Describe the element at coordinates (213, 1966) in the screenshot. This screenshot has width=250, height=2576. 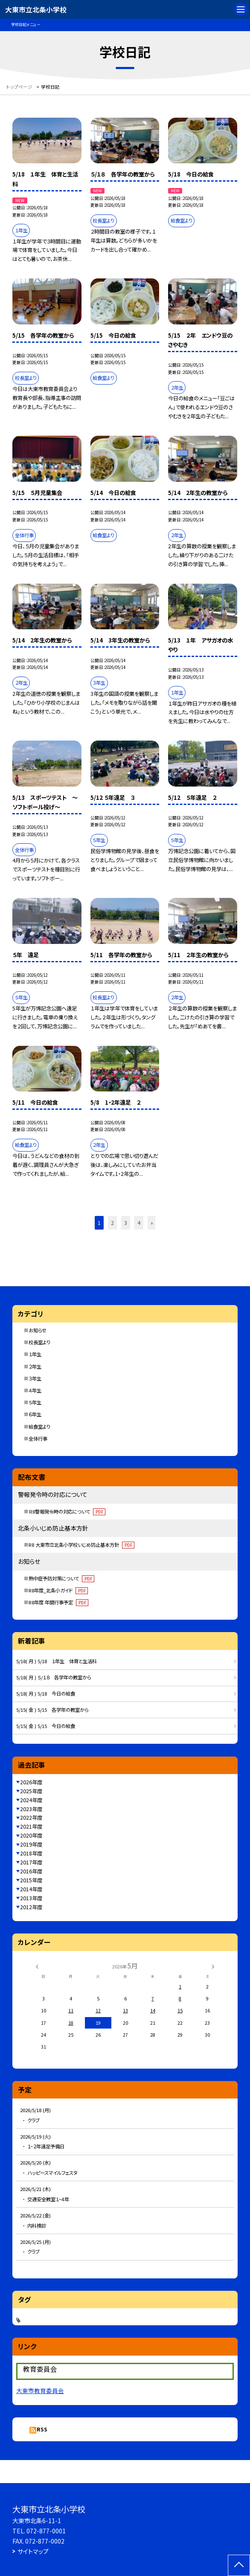
I see `[次の月]` at that location.